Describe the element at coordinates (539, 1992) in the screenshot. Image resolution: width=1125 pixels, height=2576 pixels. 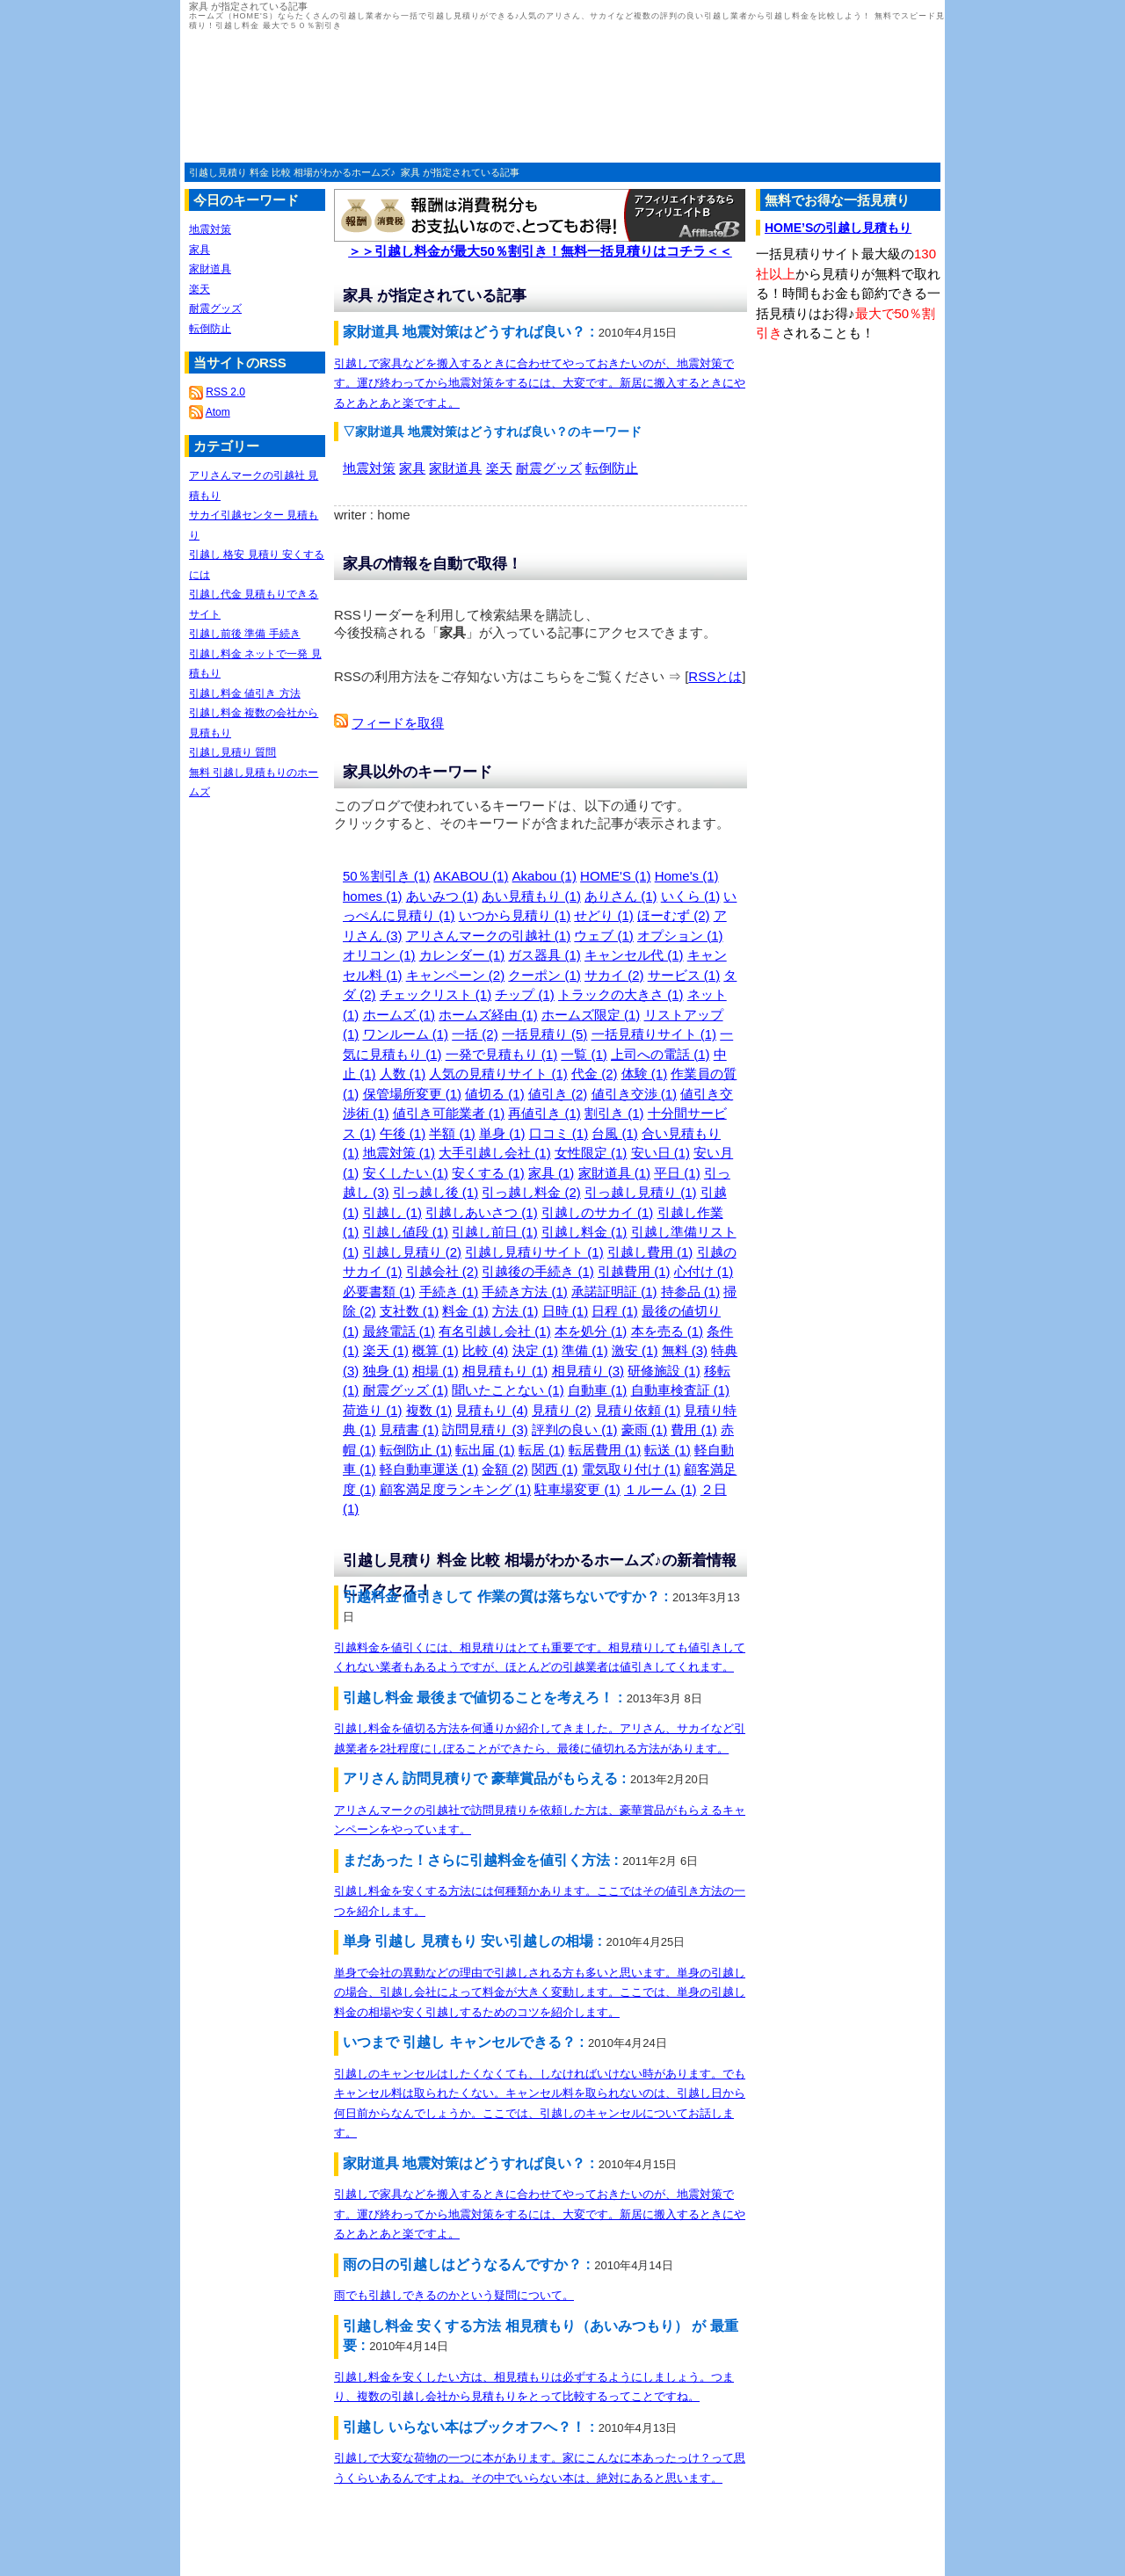
I see `単身で会社の異動などの理由で引越しされる方も多いと思います。単身の引越しの場合、引越し会社によって料金が大きく変動します。ここでは、単身の引越し料金の相場や安く引越しするためのコツを紹介します。` at that location.